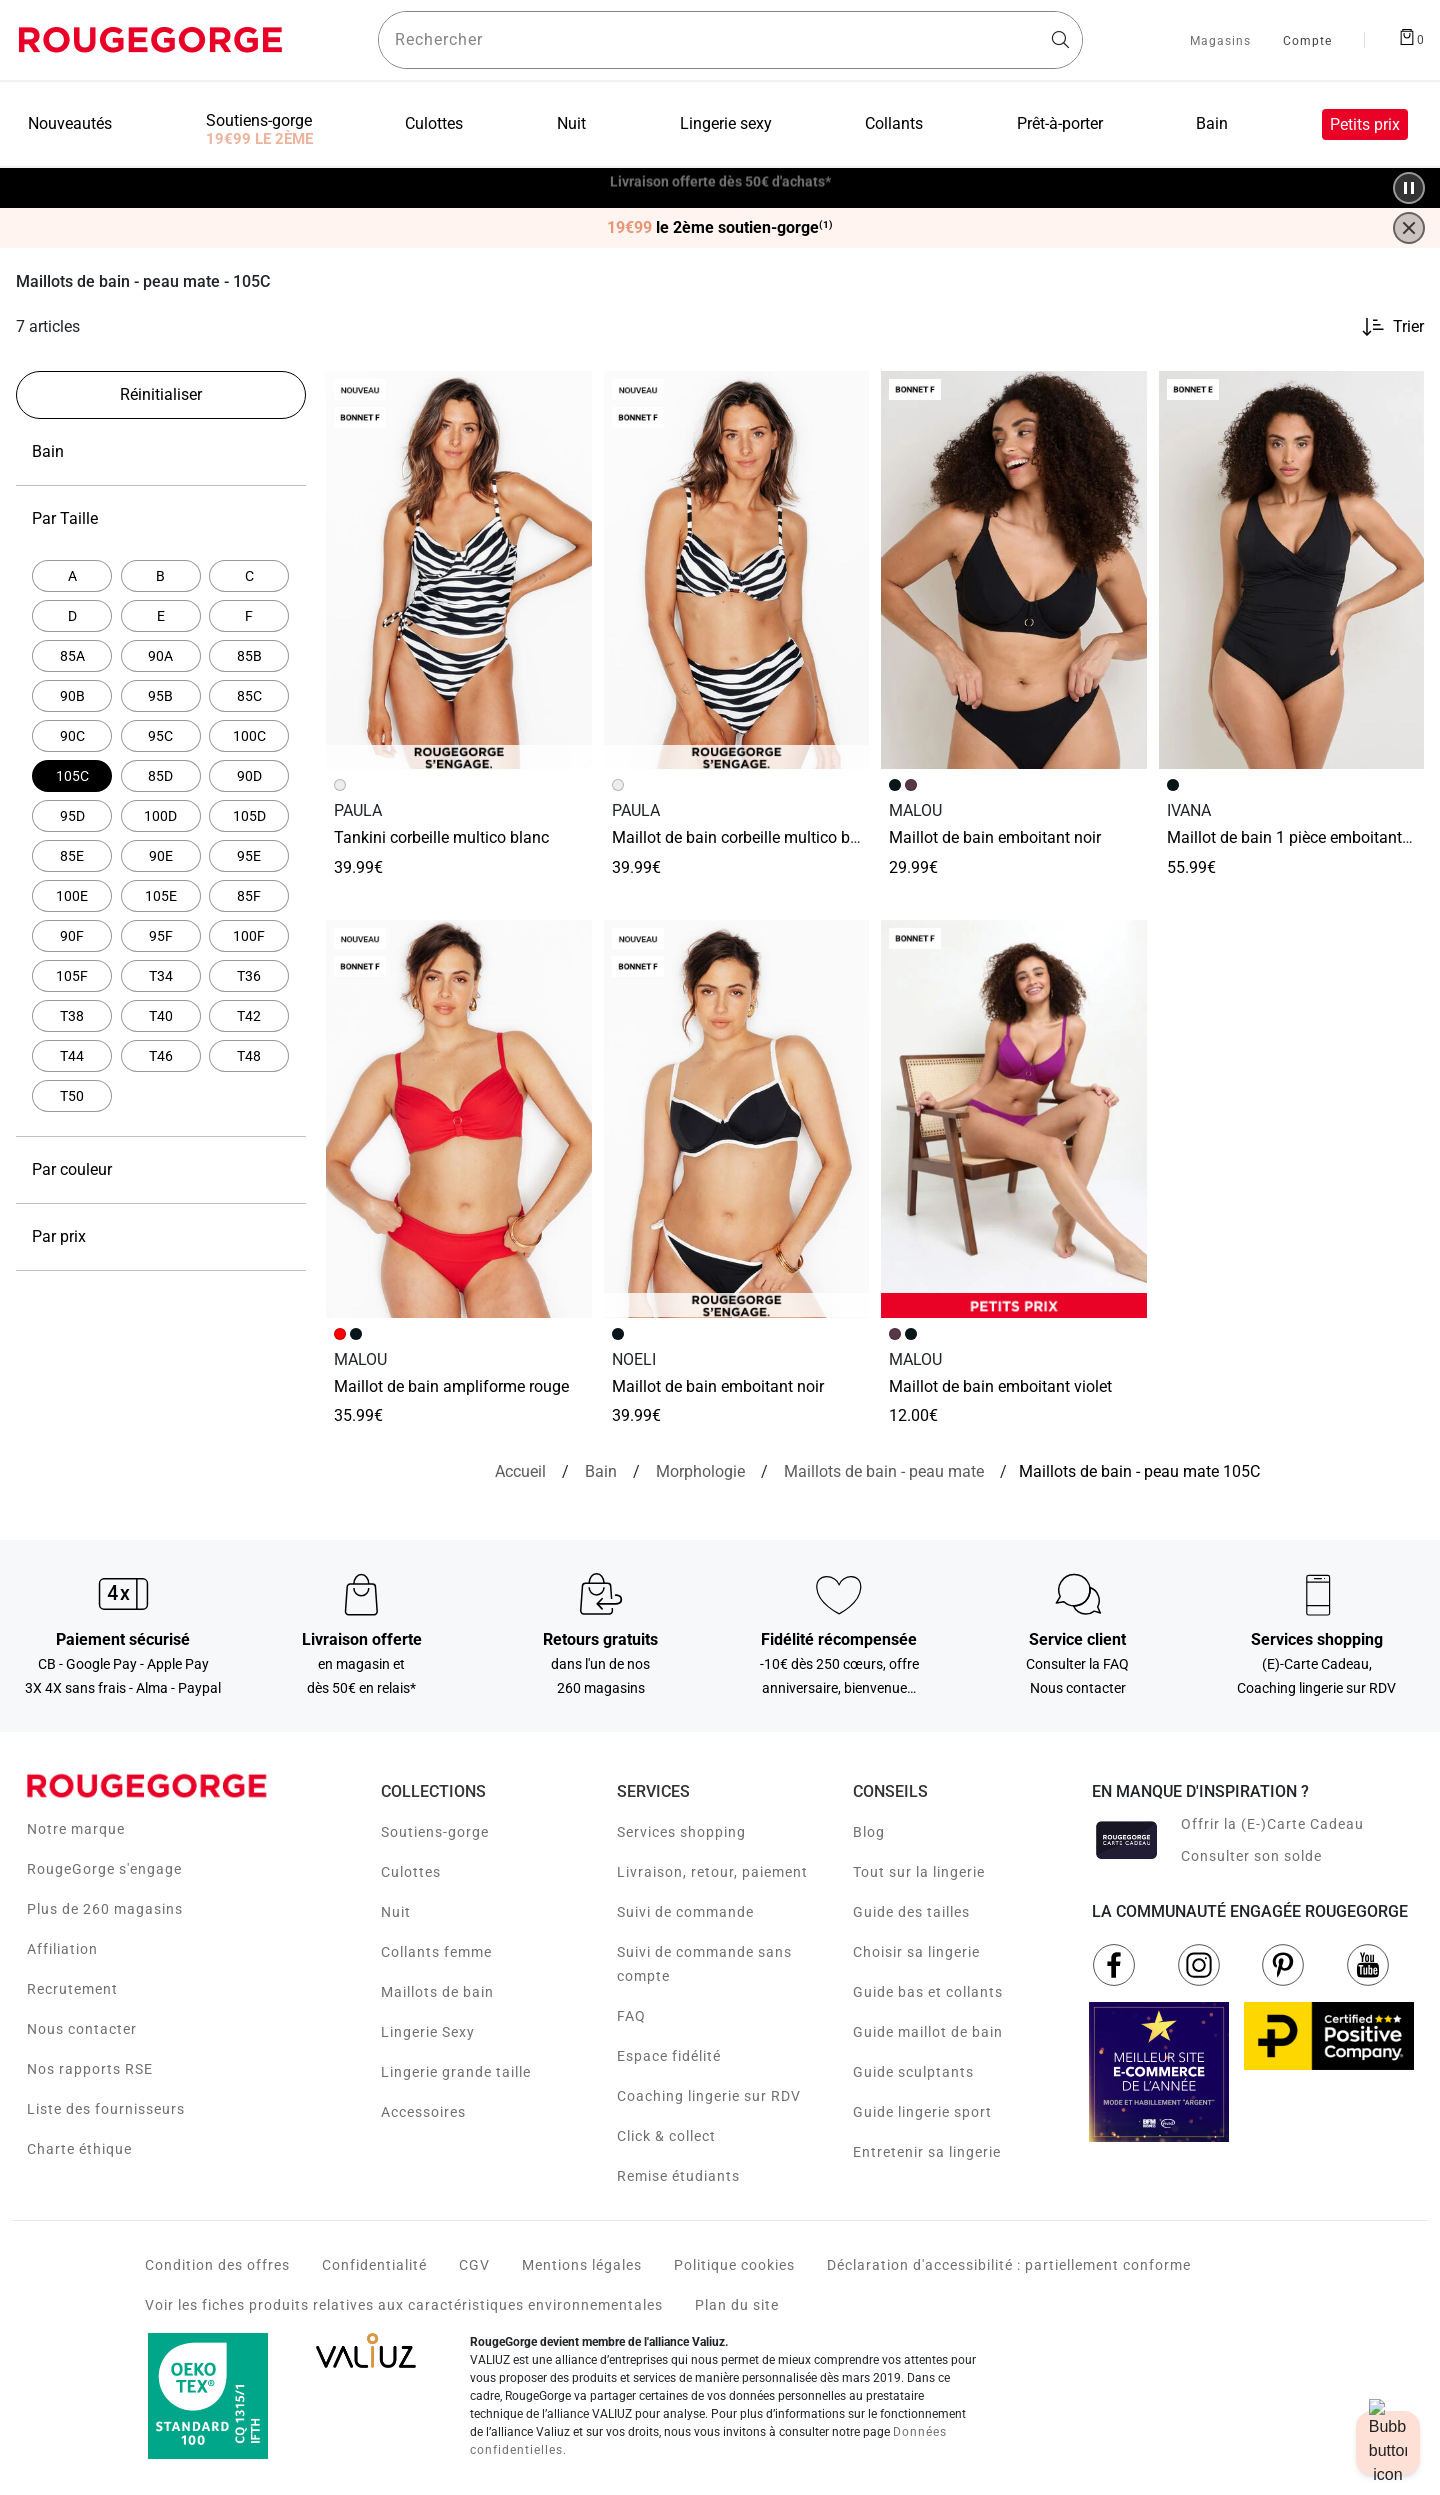  What do you see at coordinates (72, 736) in the screenshot?
I see `[Affiner par Par Taille: 90C]` at bounding box center [72, 736].